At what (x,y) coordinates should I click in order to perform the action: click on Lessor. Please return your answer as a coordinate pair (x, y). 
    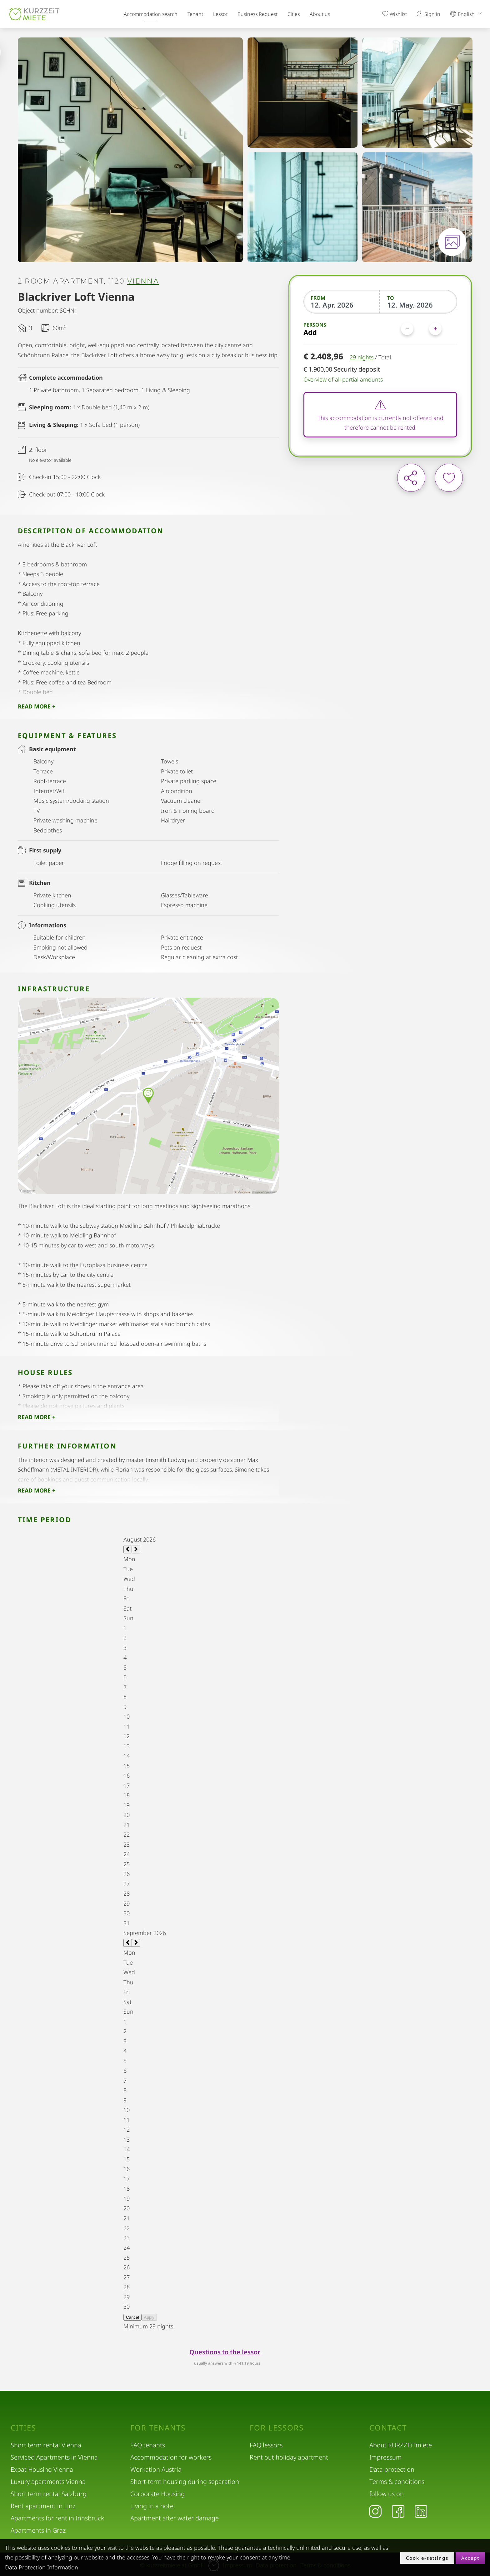
    Looking at the image, I should click on (220, 14).